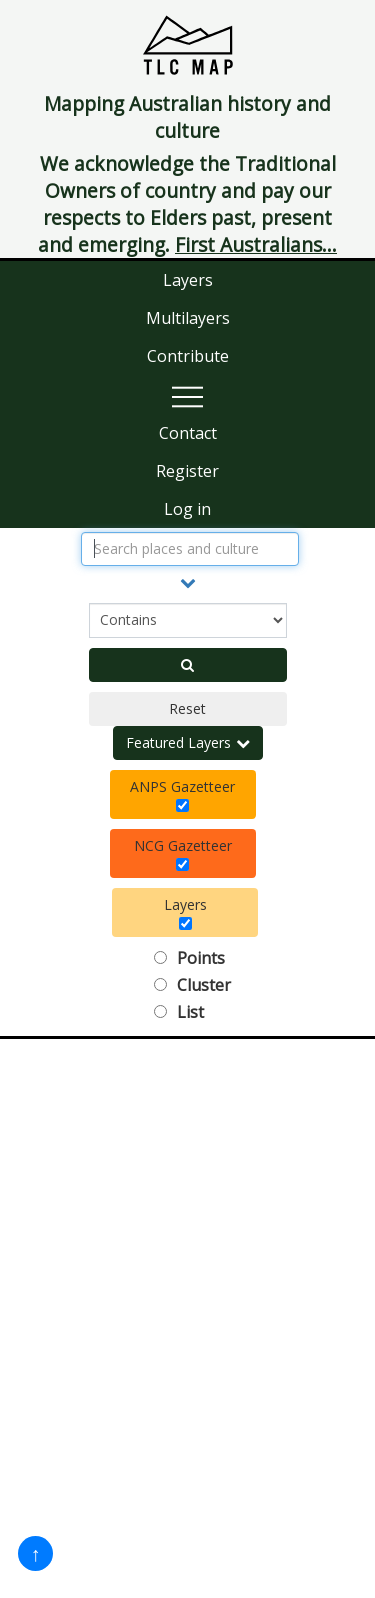 This screenshot has height=1598, width=375. What do you see at coordinates (188, 280) in the screenshot?
I see `Layers` at bounding box center [188, 280].